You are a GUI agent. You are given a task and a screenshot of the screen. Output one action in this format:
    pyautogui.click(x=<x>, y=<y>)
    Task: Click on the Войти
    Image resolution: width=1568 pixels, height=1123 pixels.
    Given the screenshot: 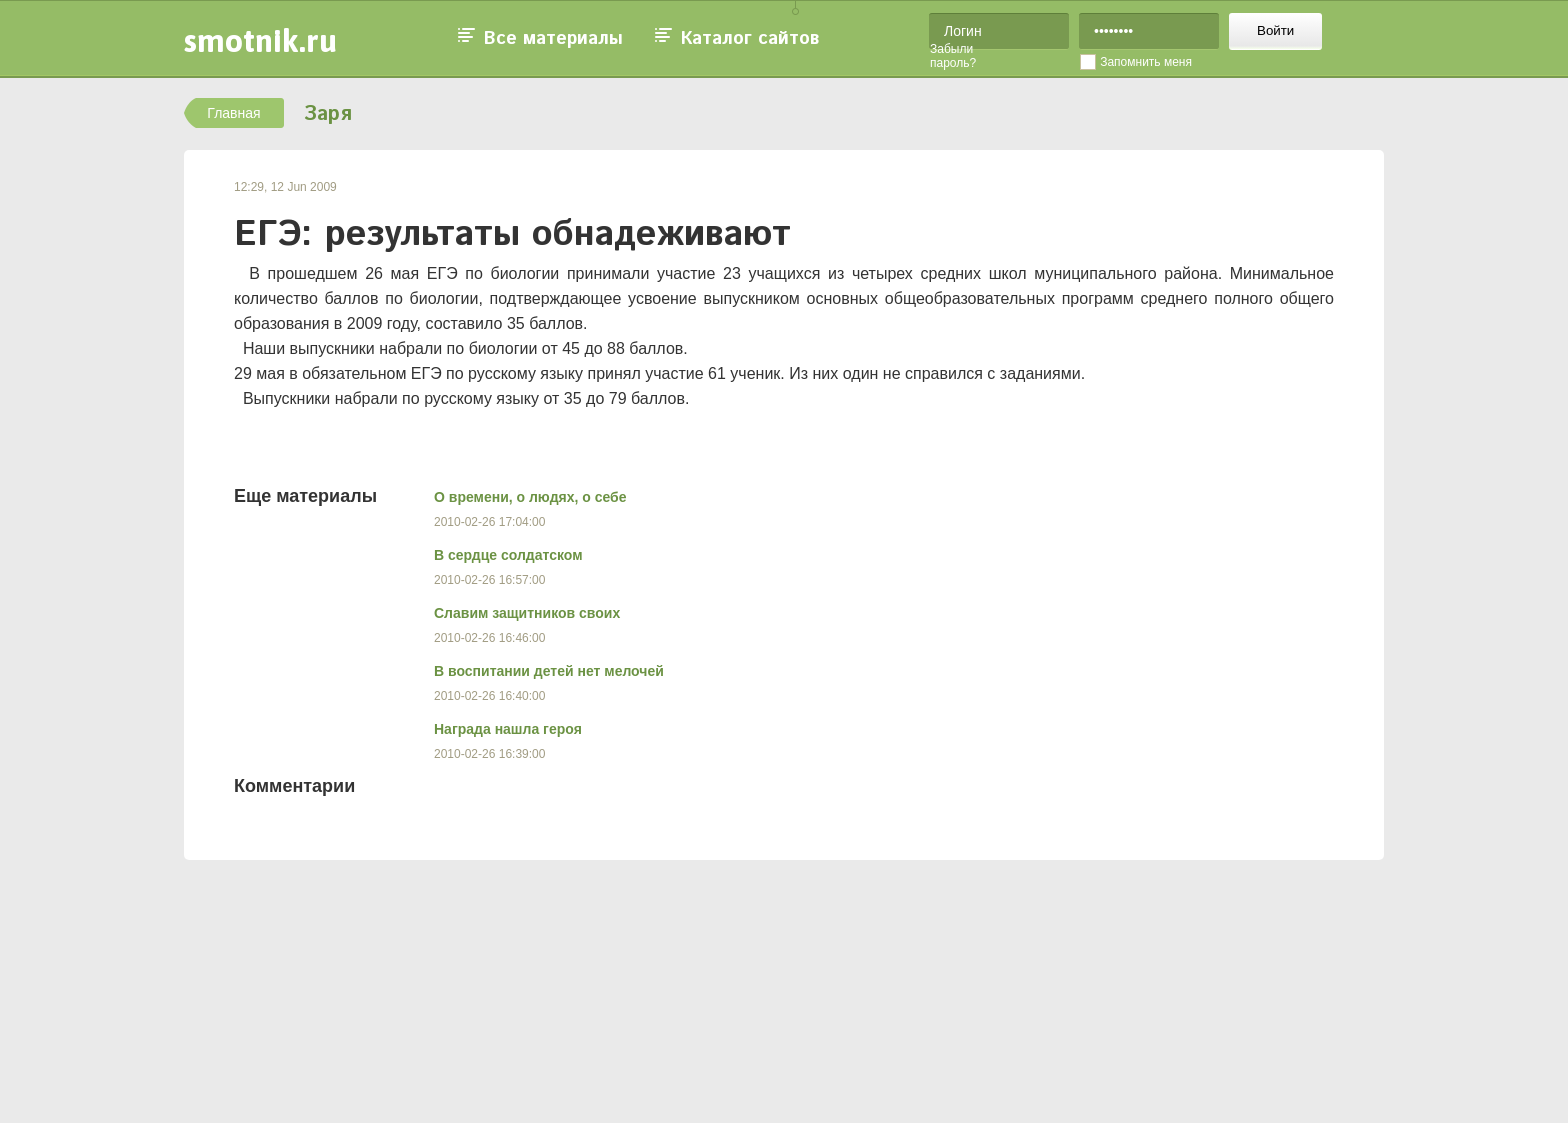 What is the action you would take?
    pyautogui.click(x=1275, y=30)
    